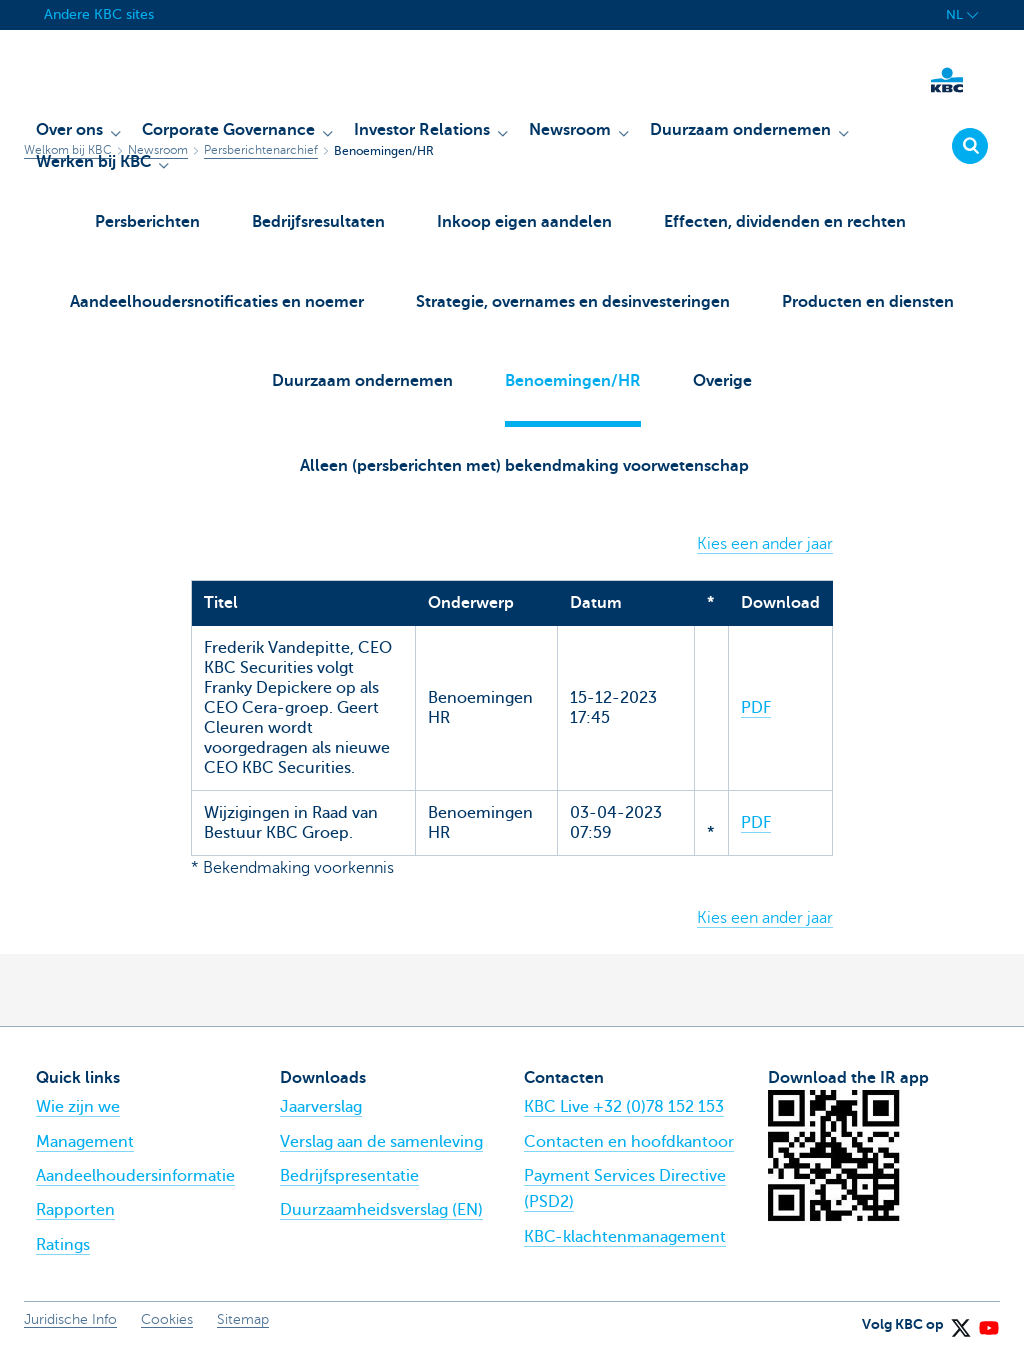 Image resolution: width=1024 pixels, height=1352 pixels. What do you see at coordinates (85, 1142) in the screenshot?
I see `Management` at bounding box center [85, 1142].